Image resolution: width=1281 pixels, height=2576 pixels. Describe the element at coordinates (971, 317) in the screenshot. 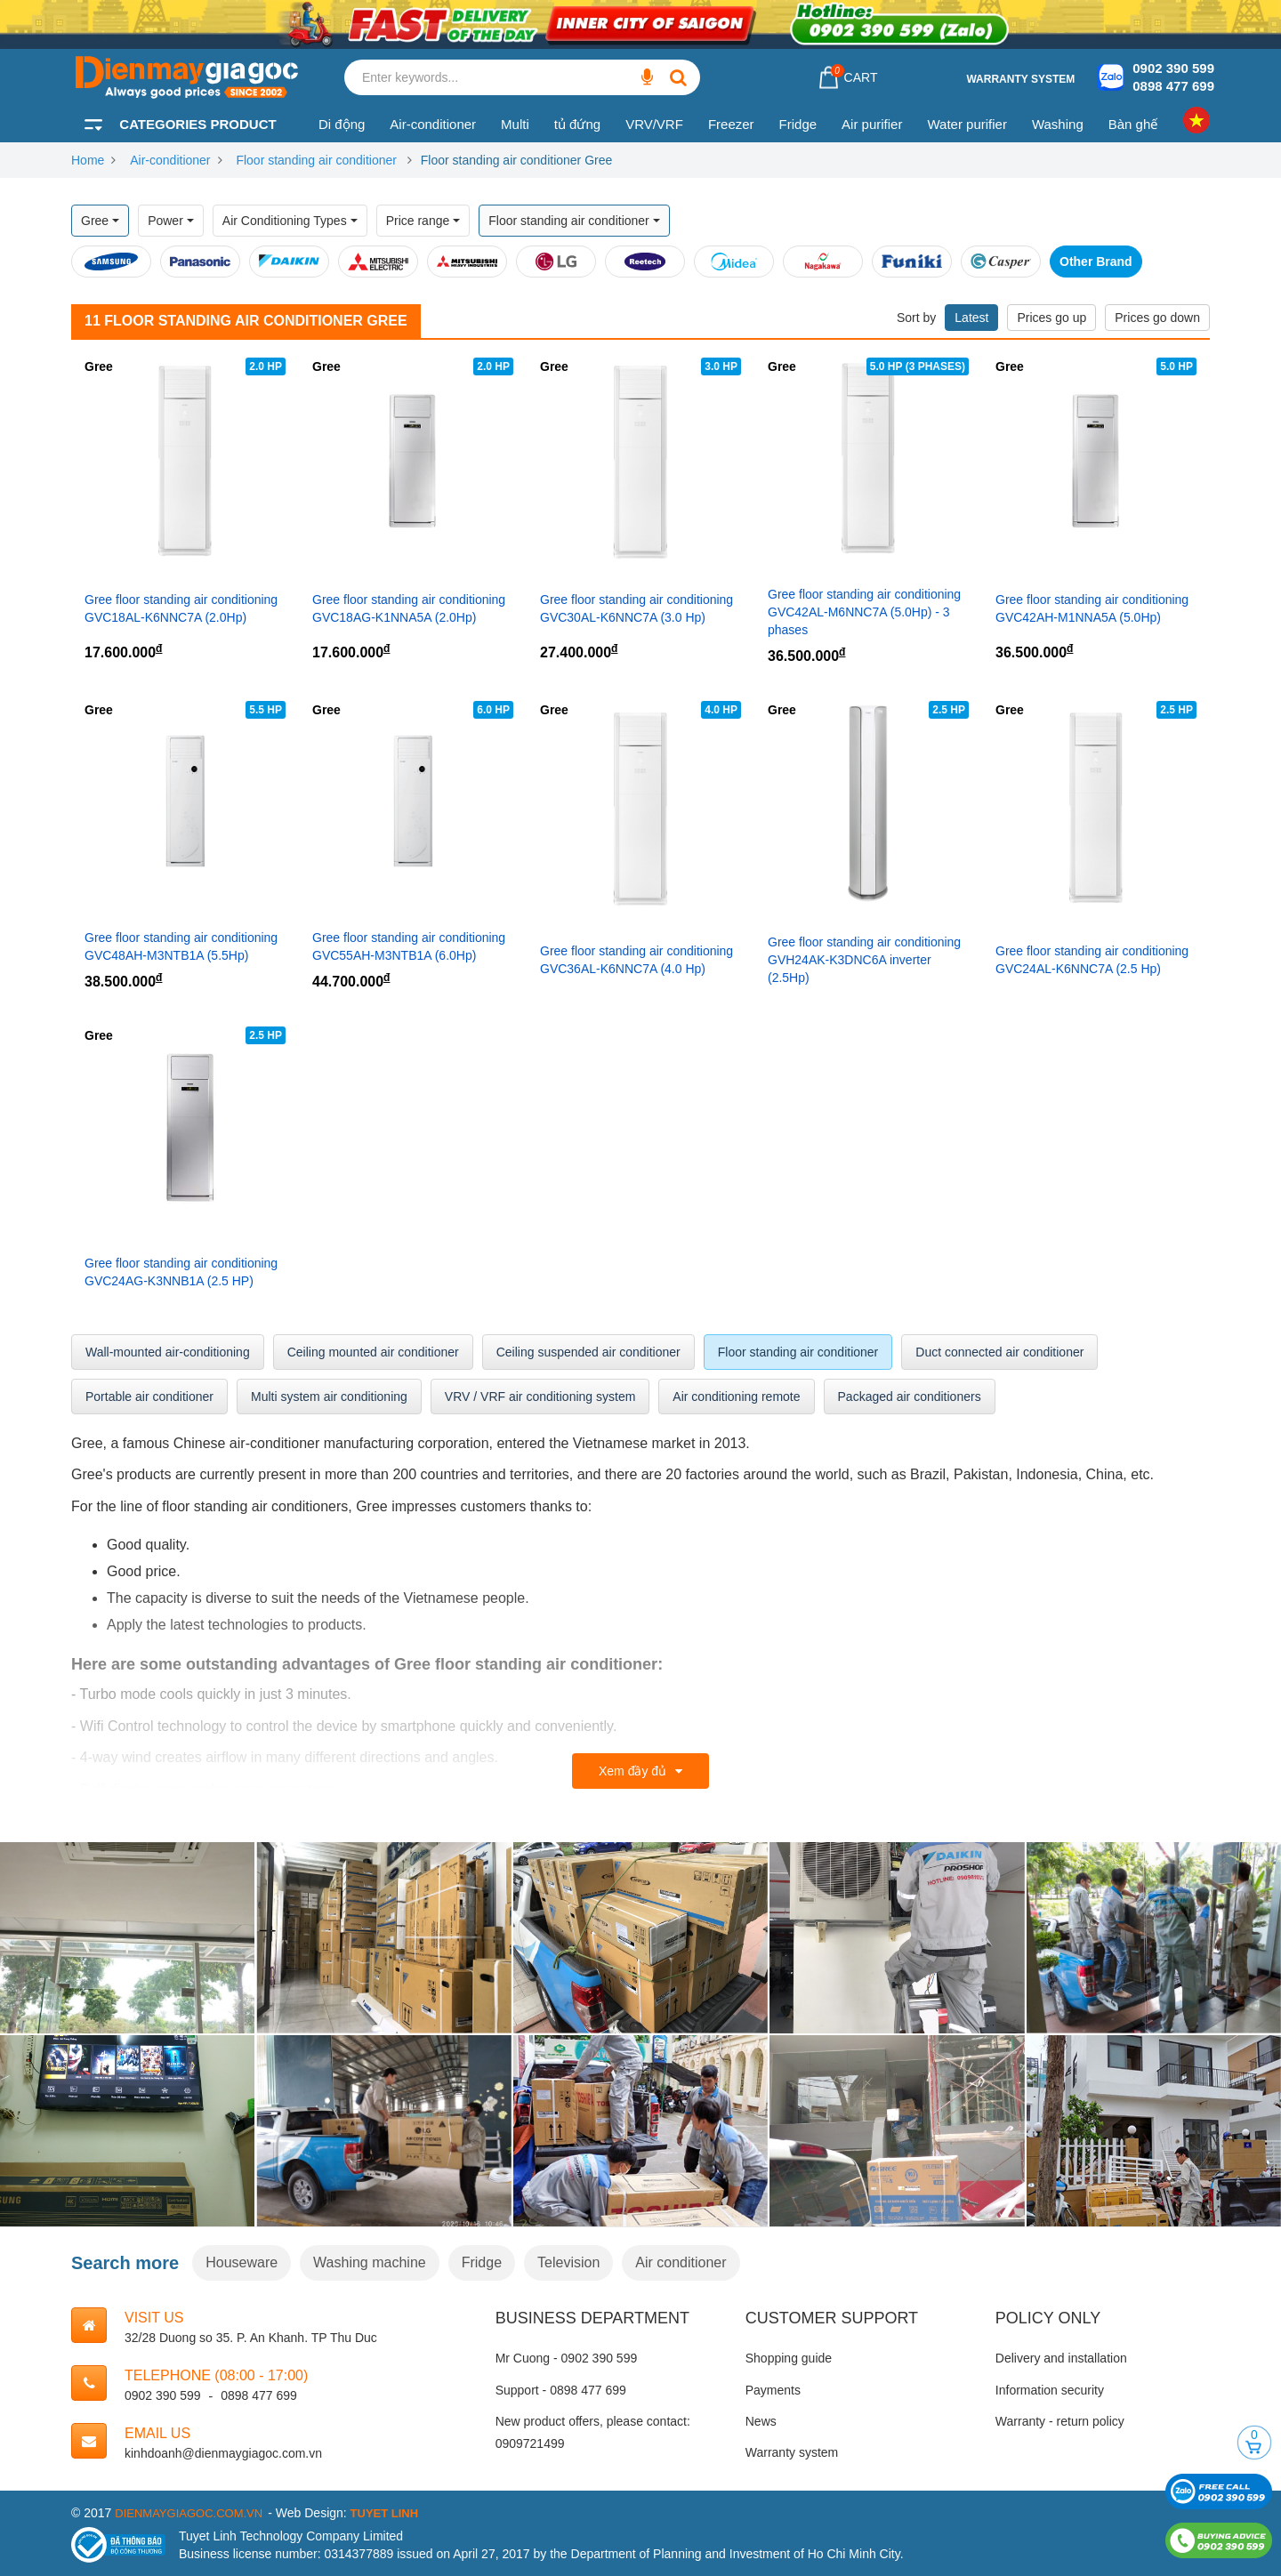

I see `Latest` at that location.